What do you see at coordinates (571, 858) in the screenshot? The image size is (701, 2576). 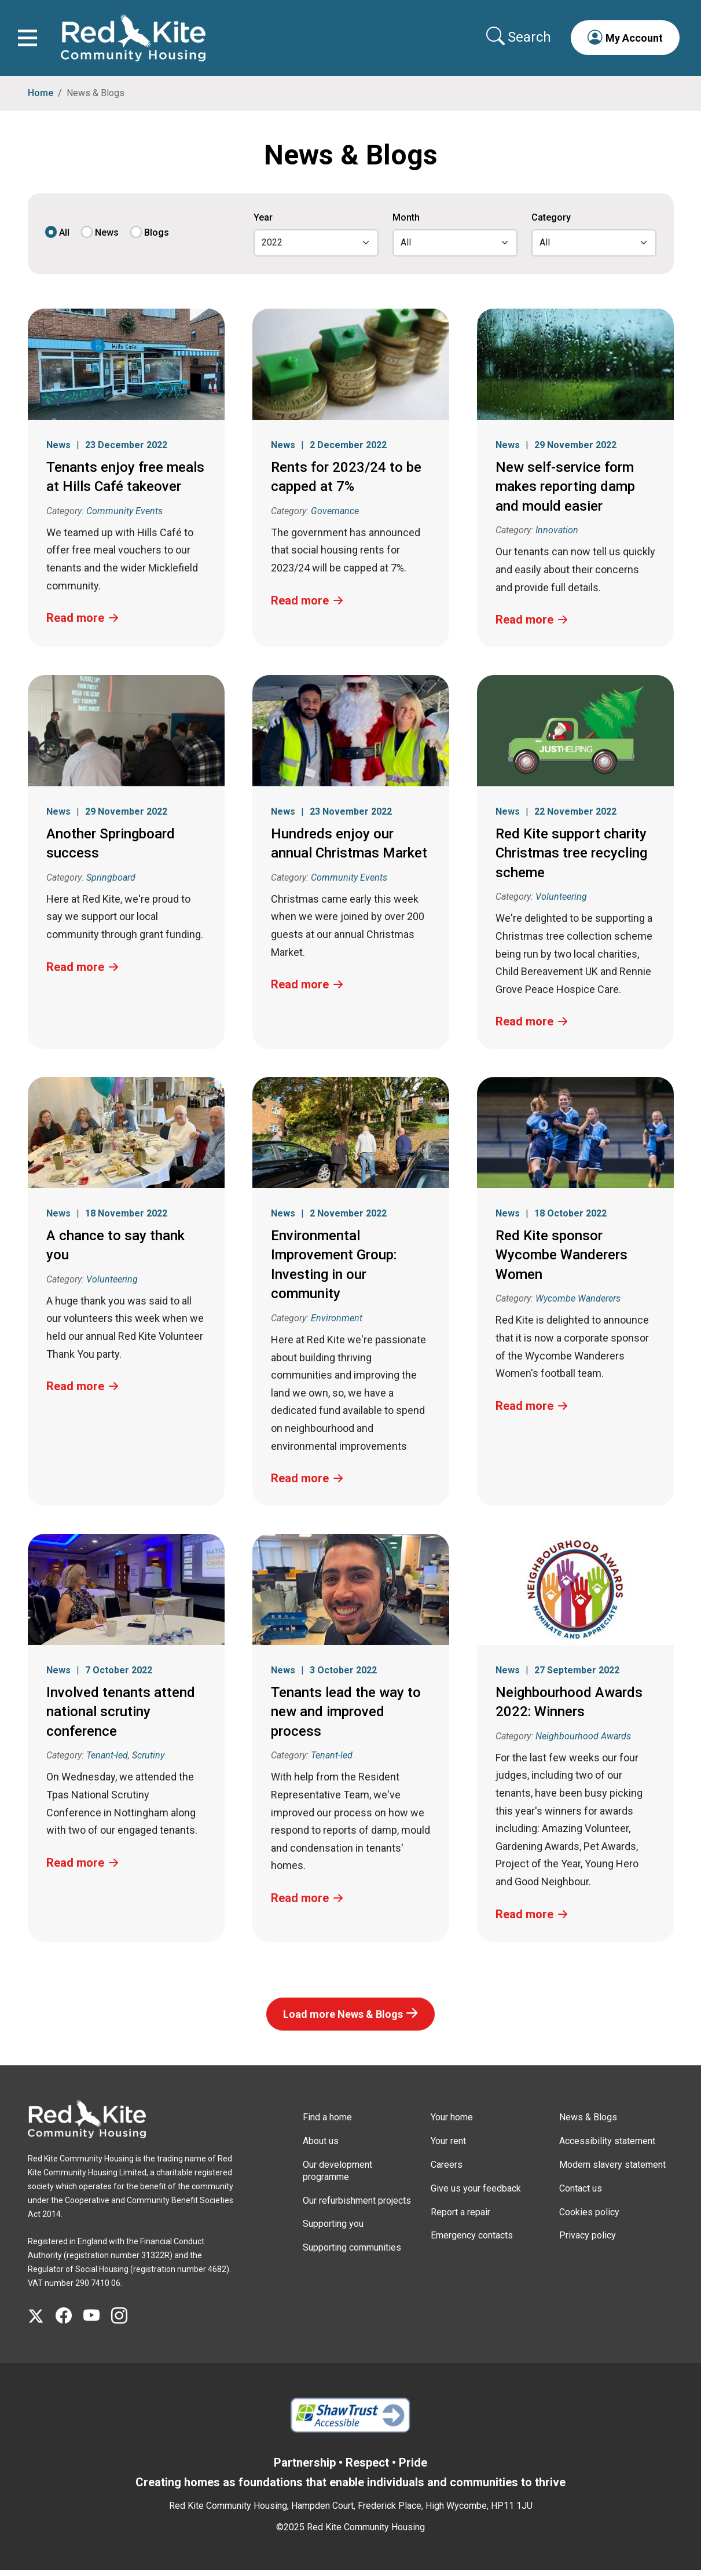 I see `Red Kite support charity Christmas tree recycling scheme` at bounding box center [571, 858].